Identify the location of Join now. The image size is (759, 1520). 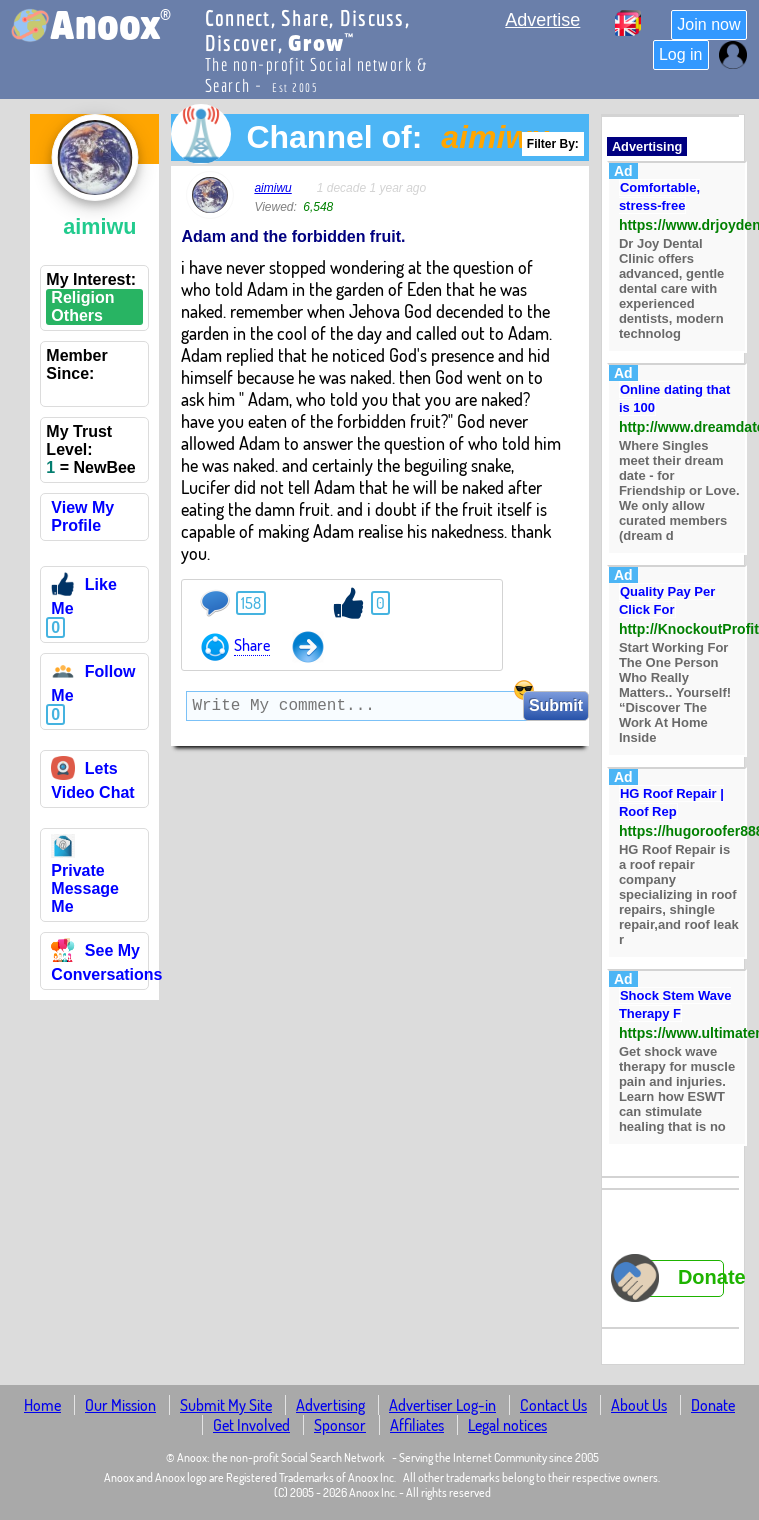
(708, 24).